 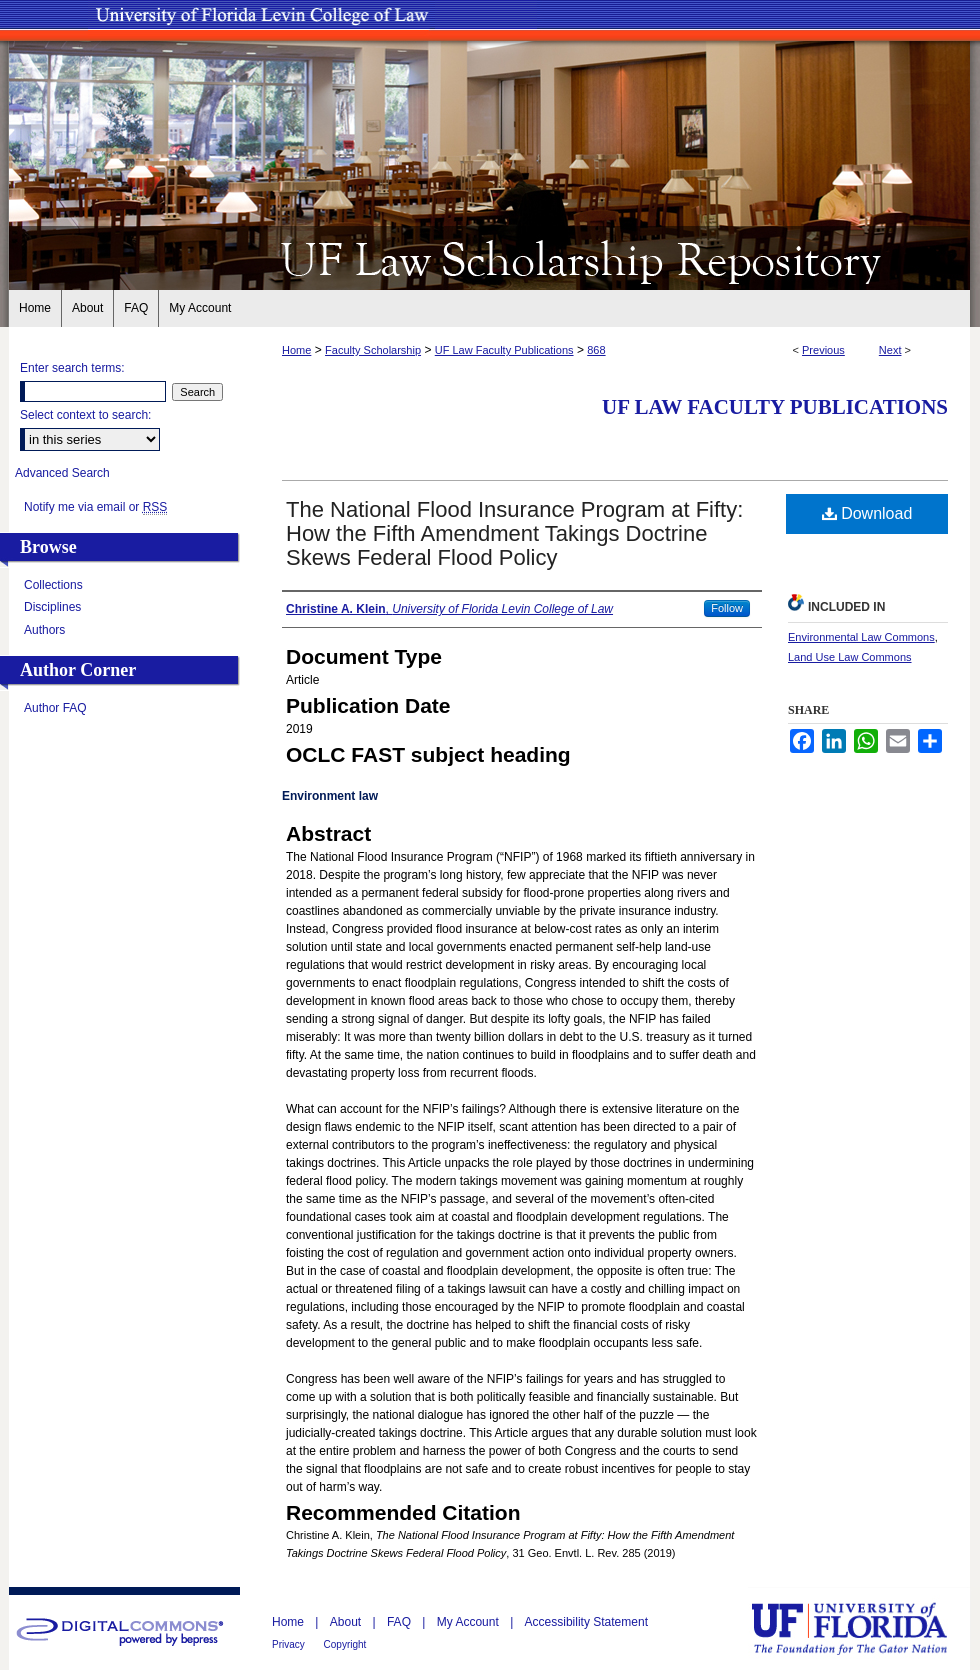 What do you see at coordinates (52, 607) in the screenshot?
I see `Disciplines` at bounding box center [52, 607].